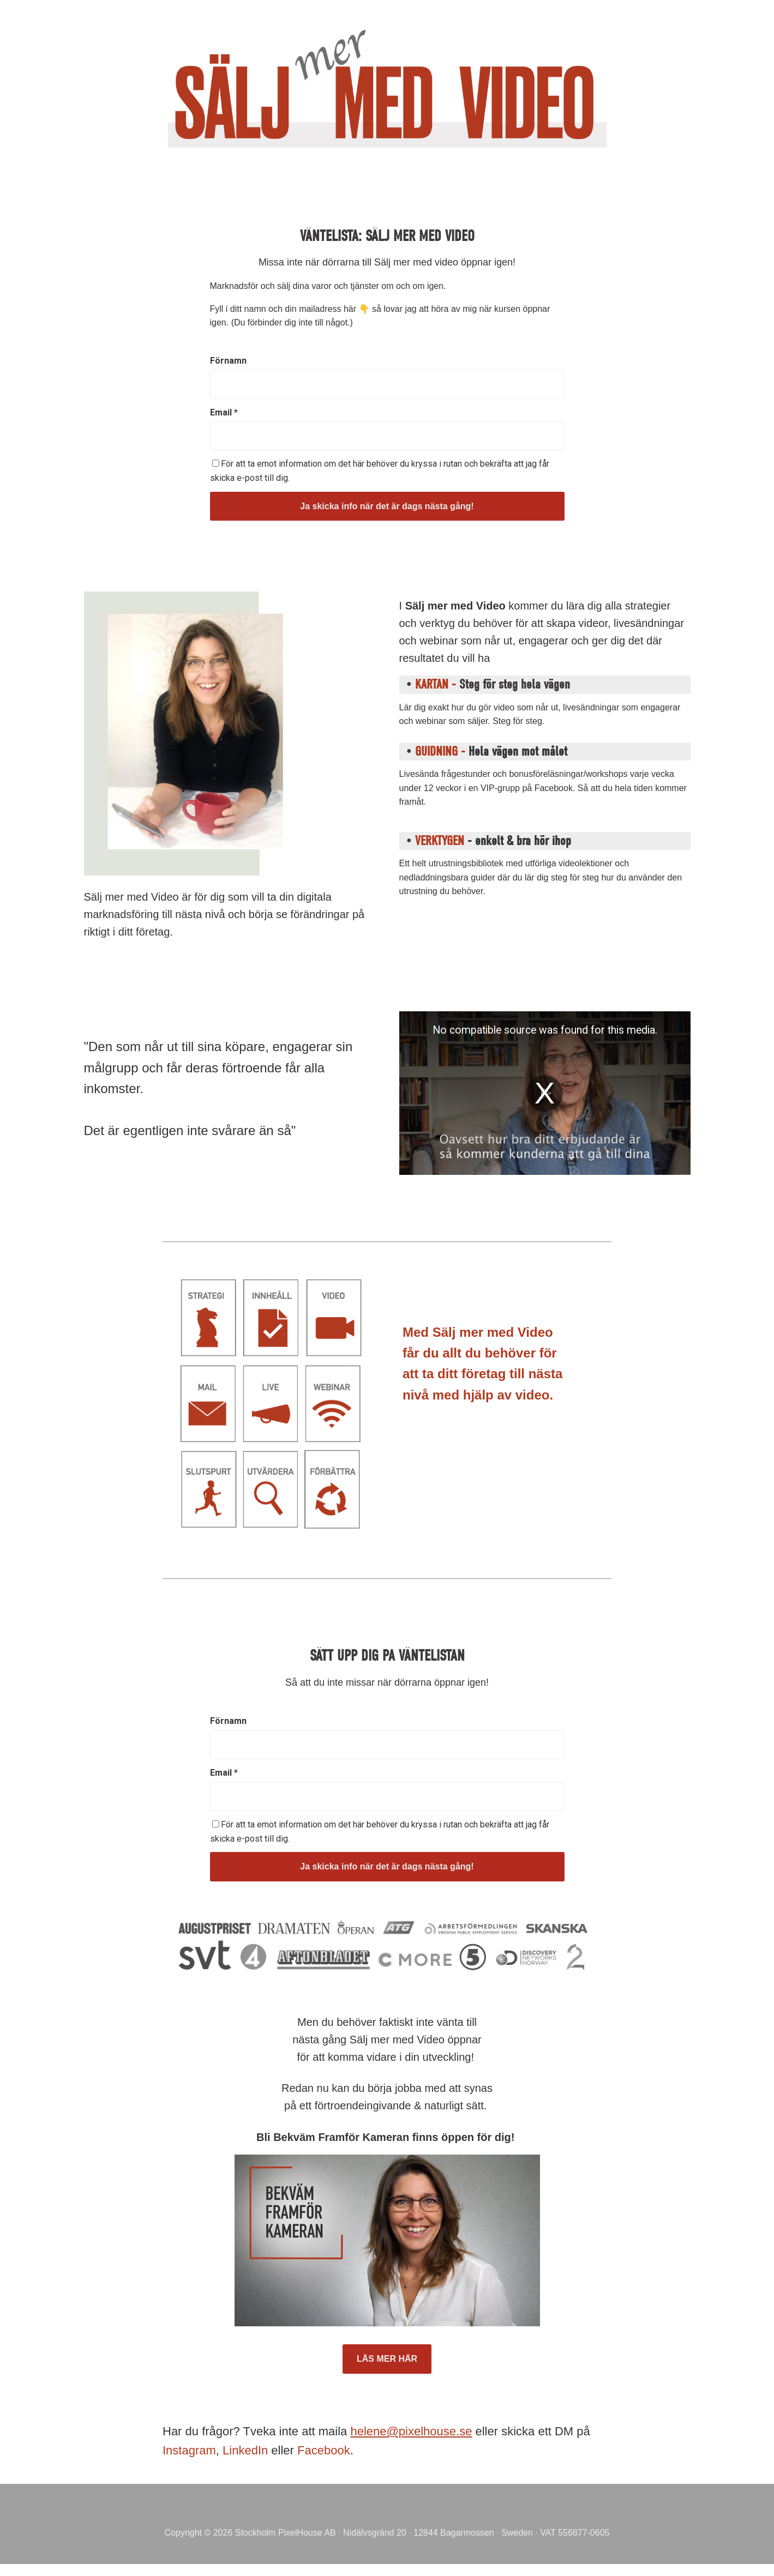 This screenshot has height=2576, width=774. I want to click on Instagram, so click(189, 2450).